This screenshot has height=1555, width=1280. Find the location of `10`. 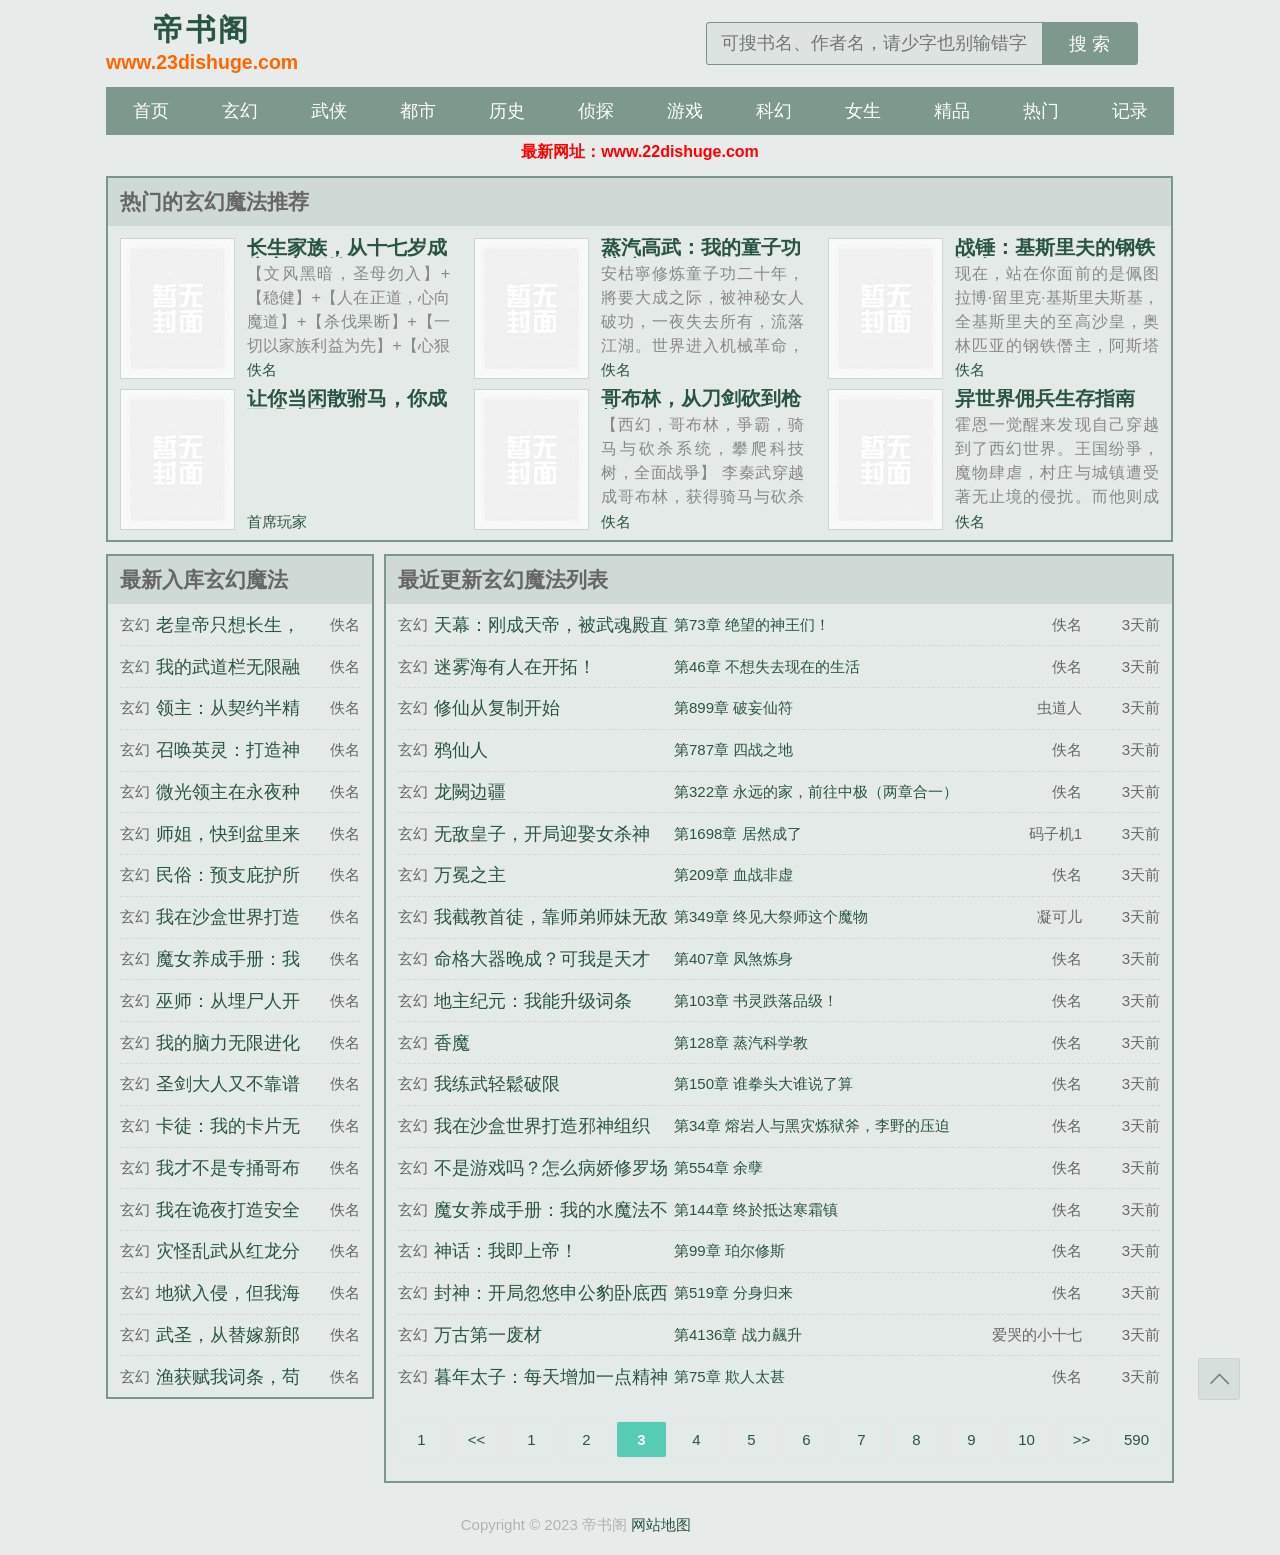

10 is located at coordinates (1026, 1439).